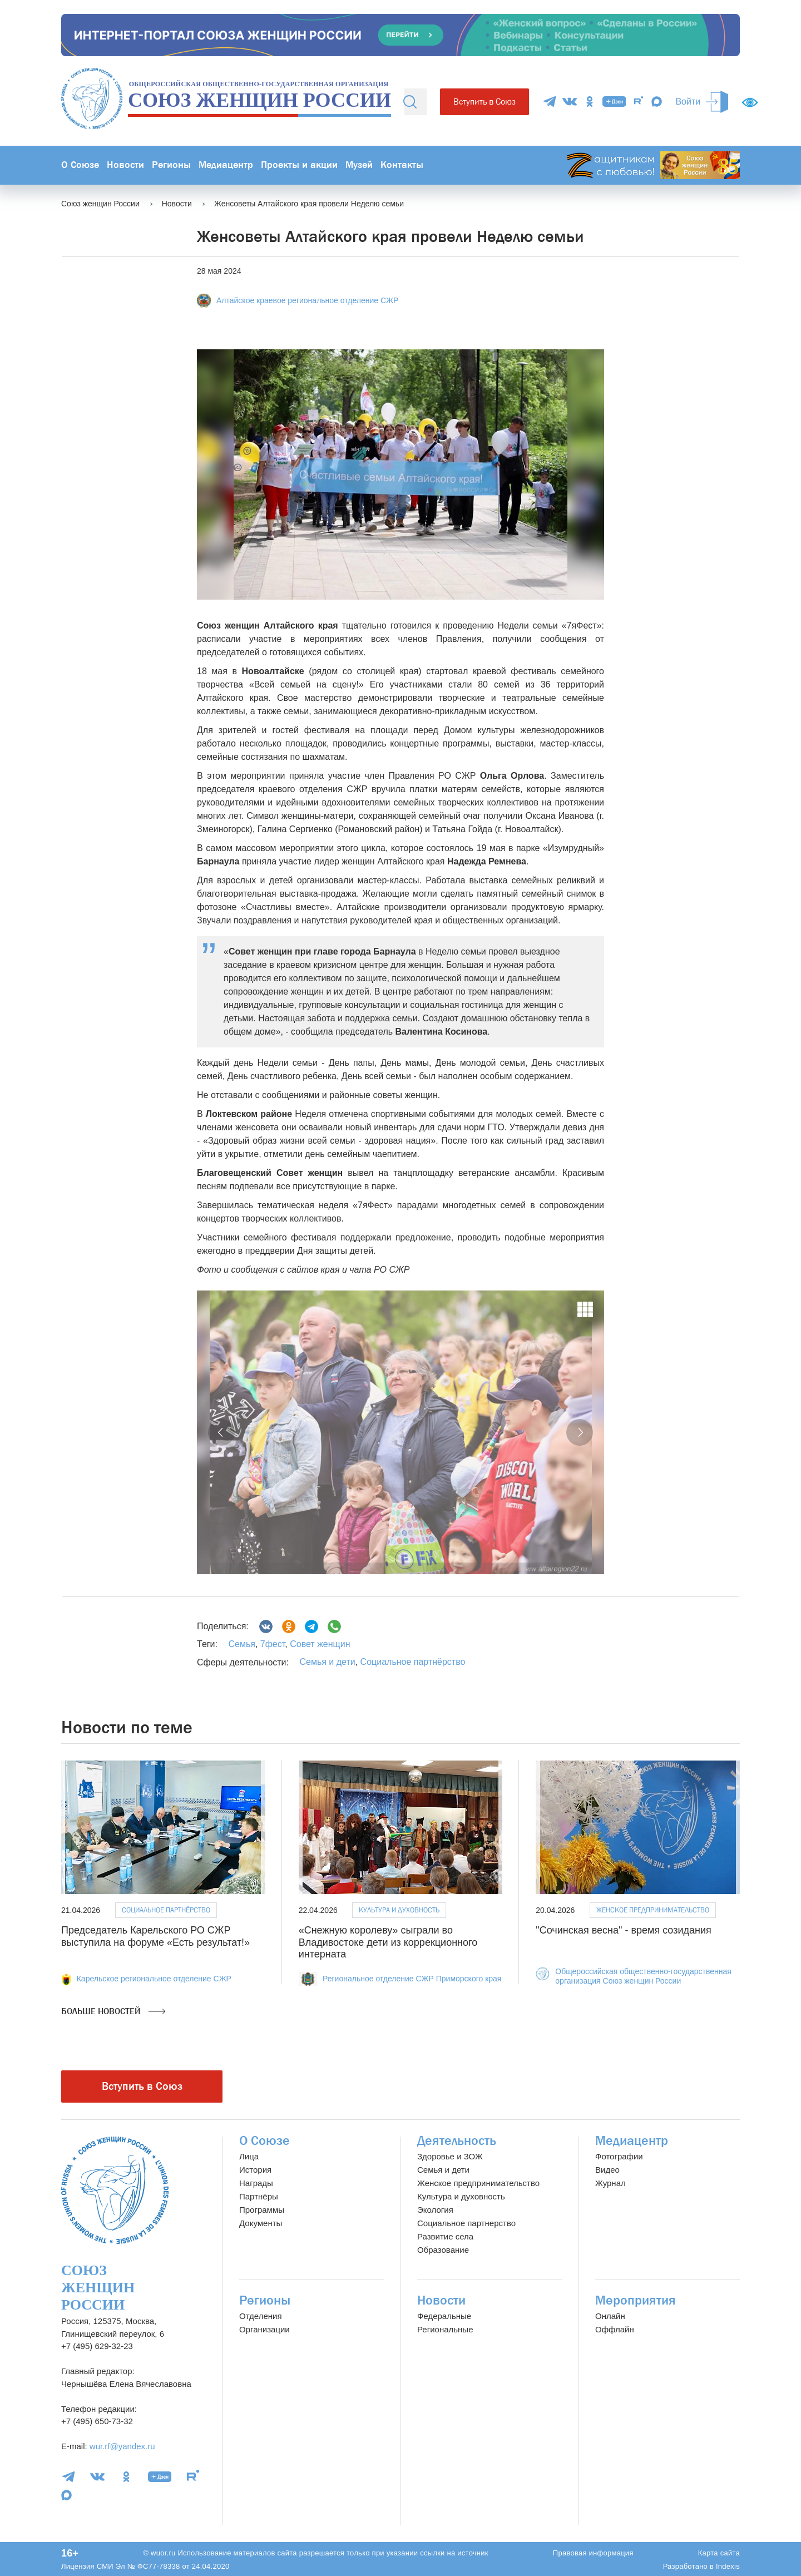 The image size is (801, 2576). Describe the element at coordinates (435, 2209) in the screenshot. I see `Экология` at that location.